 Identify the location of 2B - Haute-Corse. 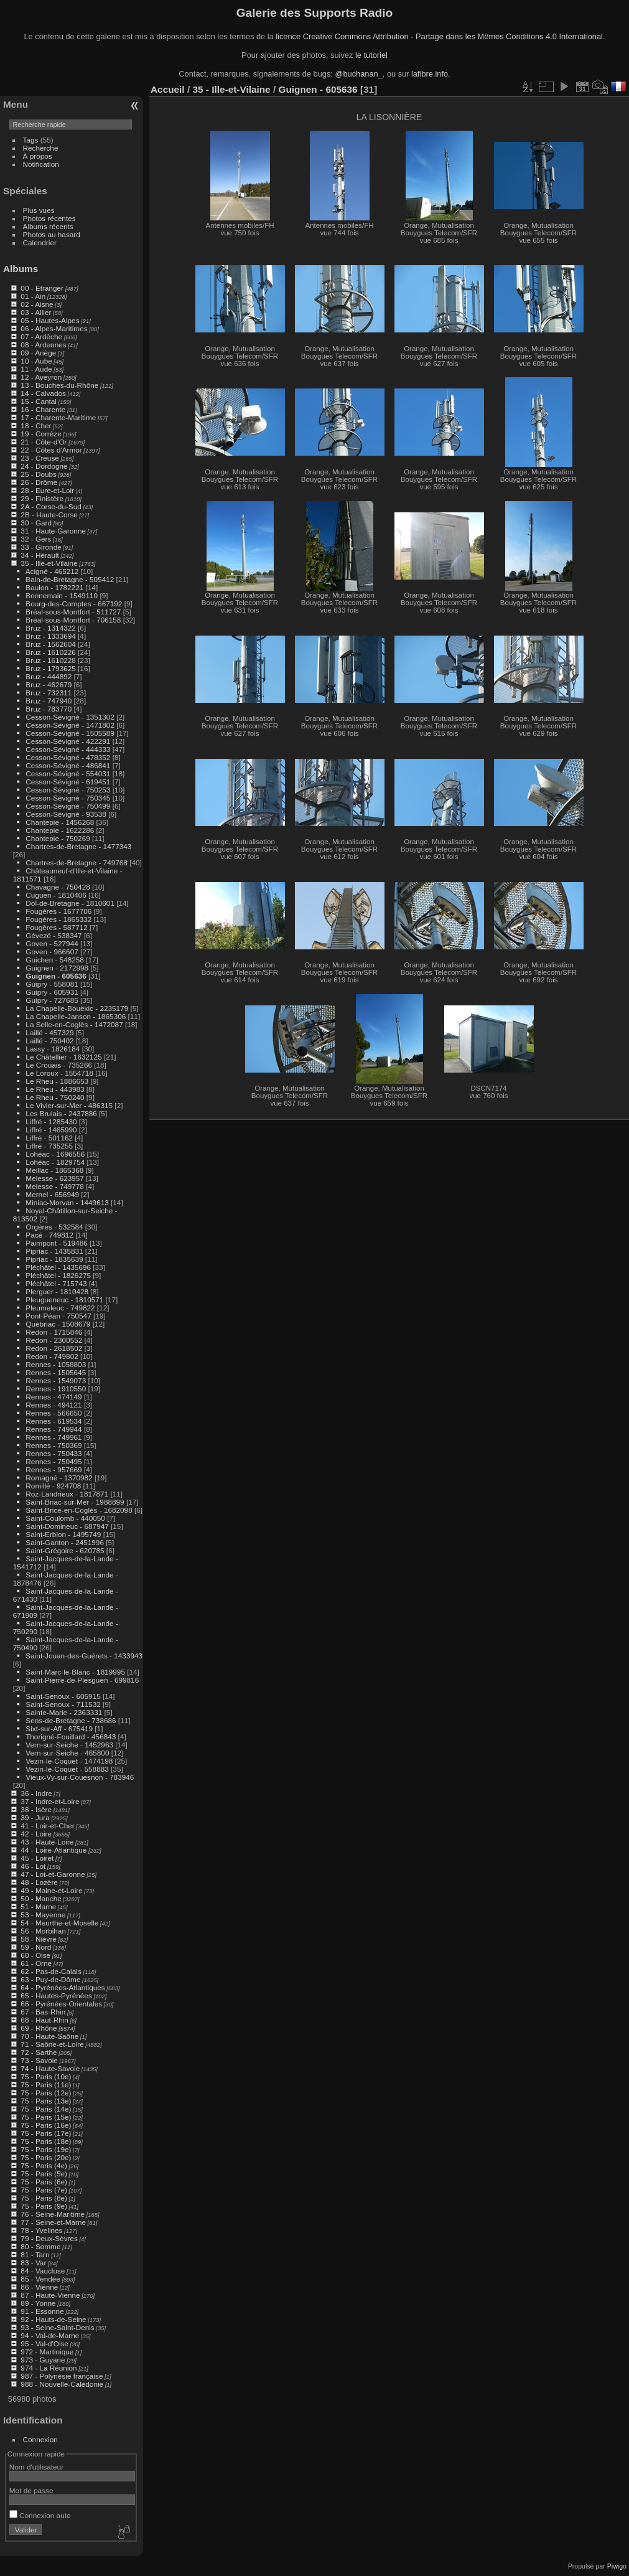
(49, 514).